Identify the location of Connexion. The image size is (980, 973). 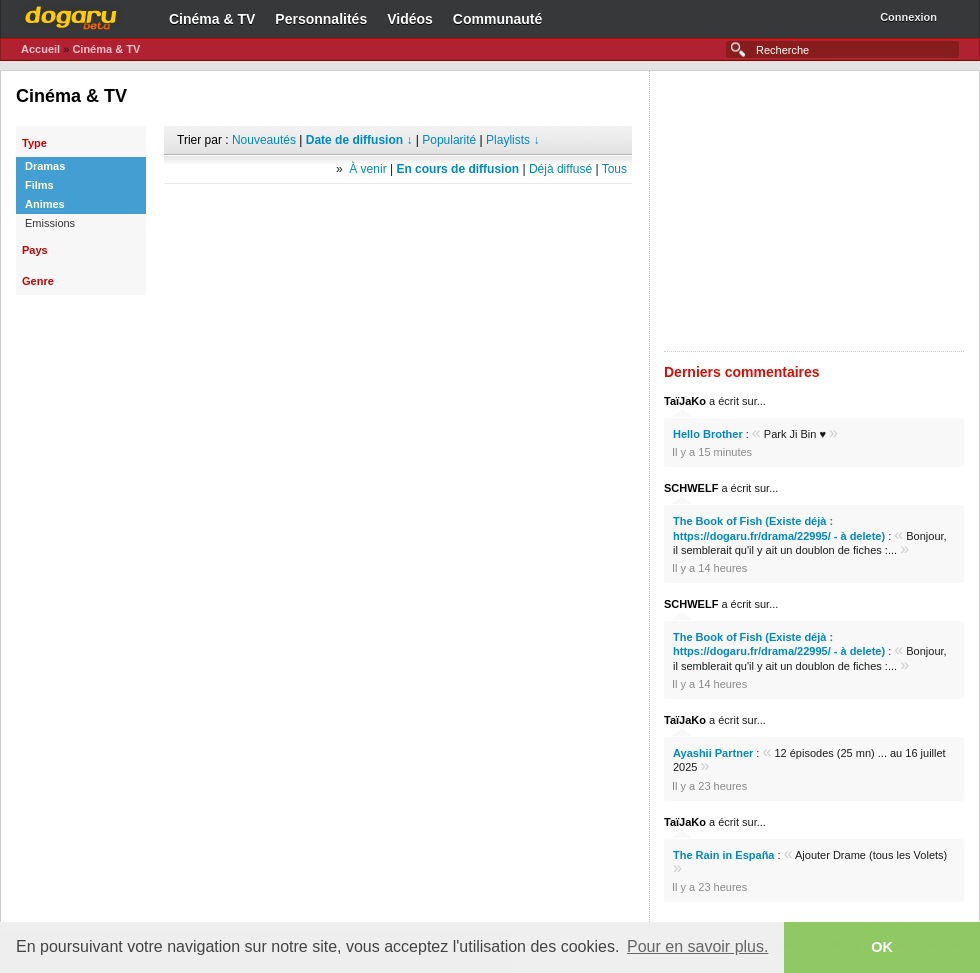
(908, 17).